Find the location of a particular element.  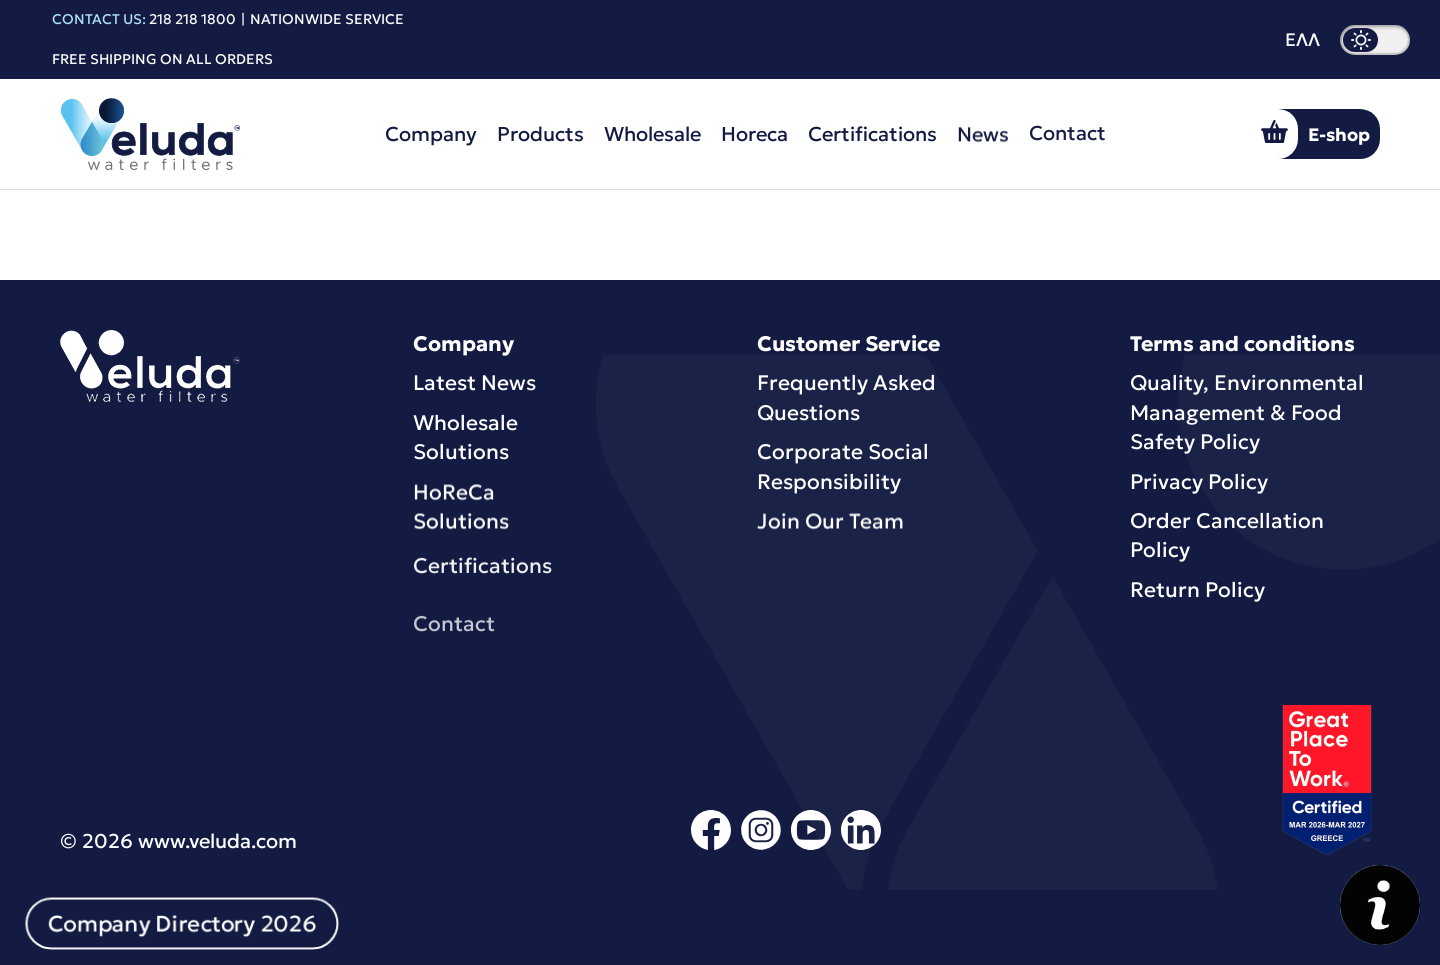

[linkedin] is located at coordinates (861, 846).